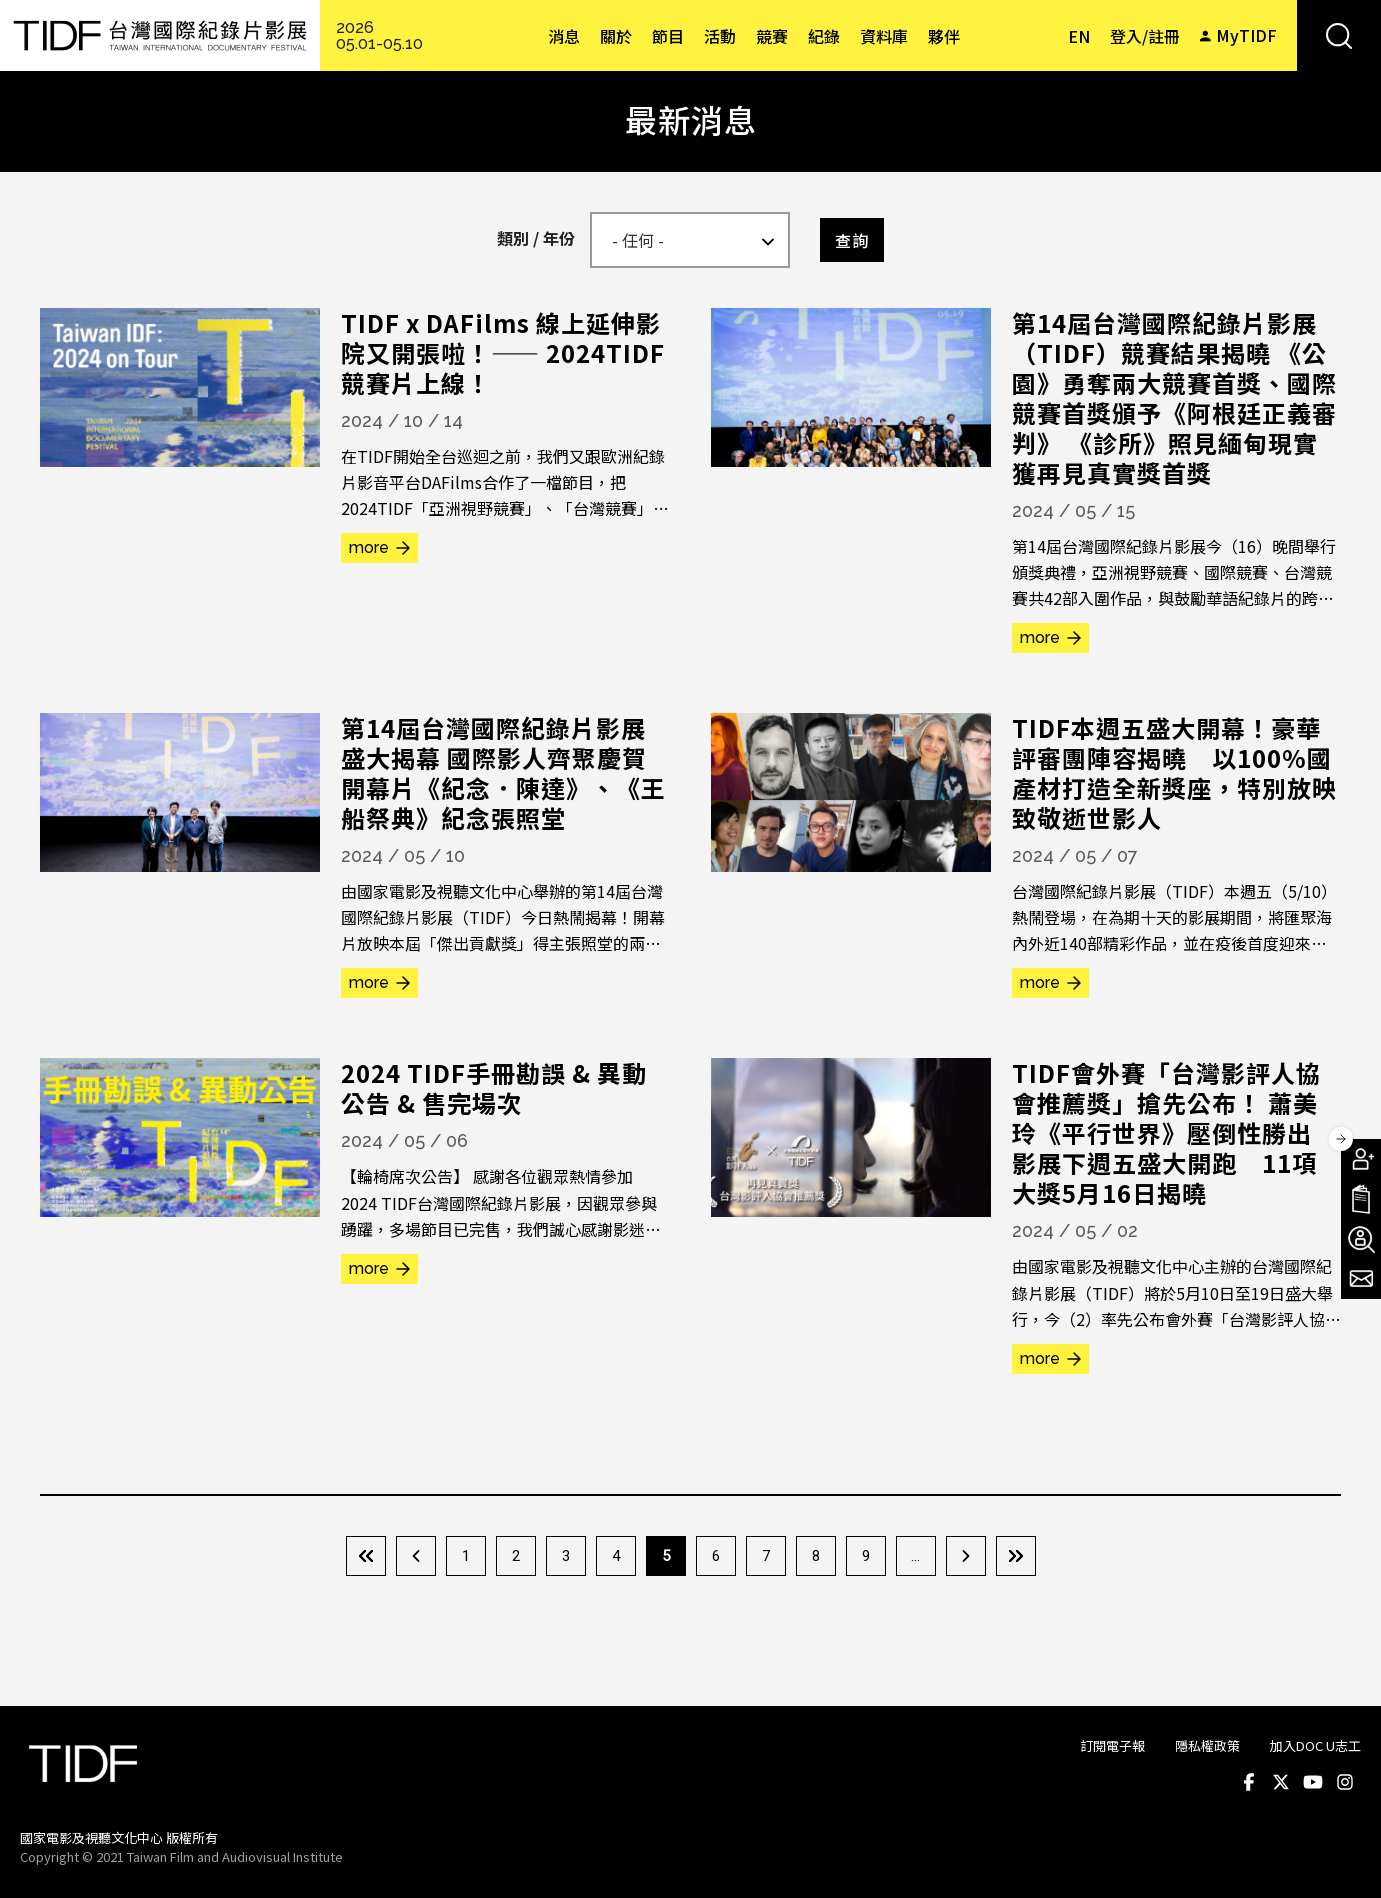 The width and height of the screenshot is (1381, 1898). I want to click on 夥伴, so click(944, 36).